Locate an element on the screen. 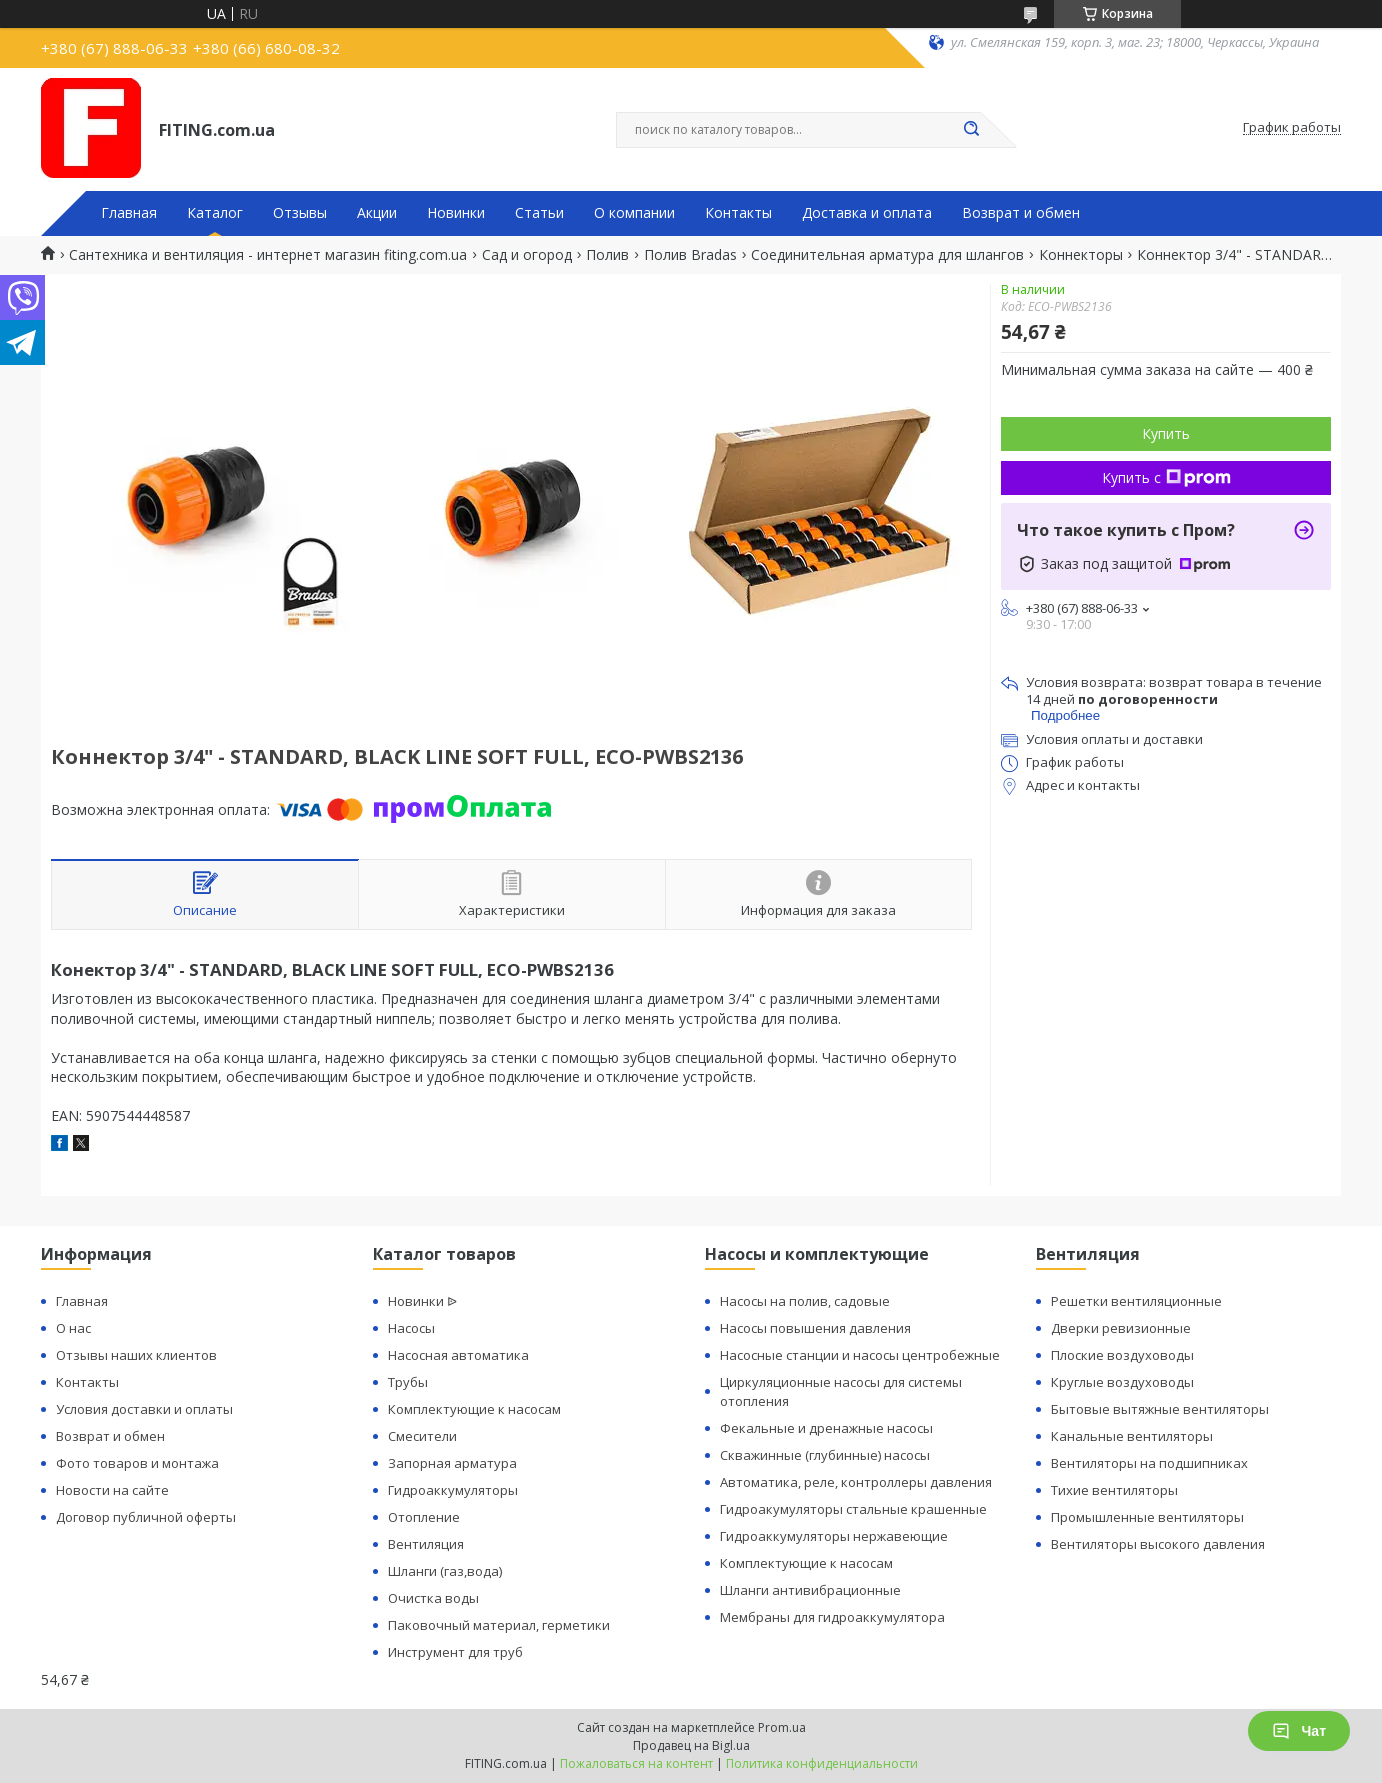  Новости на сайте is located at coordinates (112, 1490).